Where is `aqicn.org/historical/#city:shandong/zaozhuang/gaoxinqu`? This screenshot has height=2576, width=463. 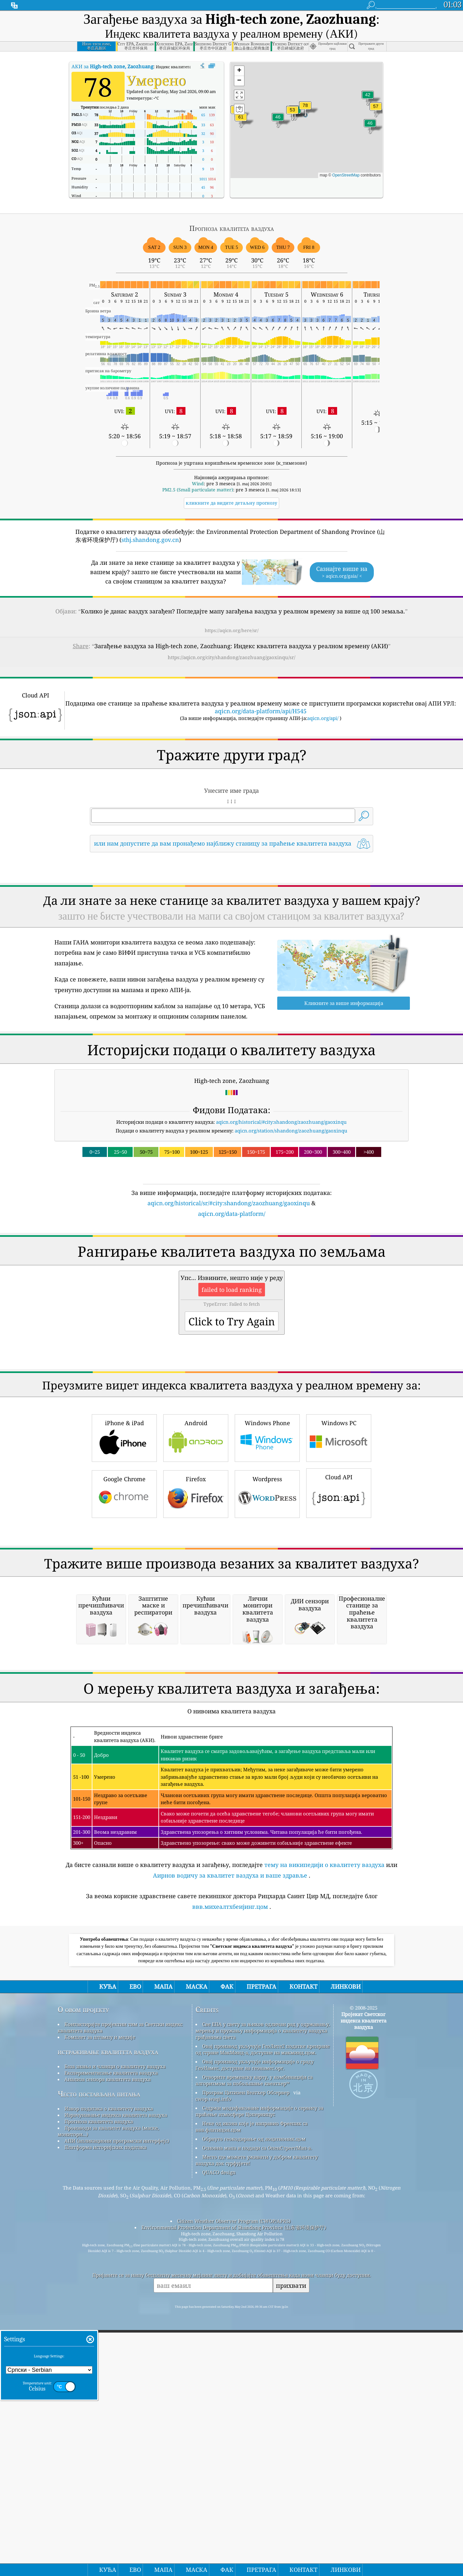
aqicn.org/historical/#city:shandong/zaozhuang/gaoxinqu is located at coordinates (281, 1122).